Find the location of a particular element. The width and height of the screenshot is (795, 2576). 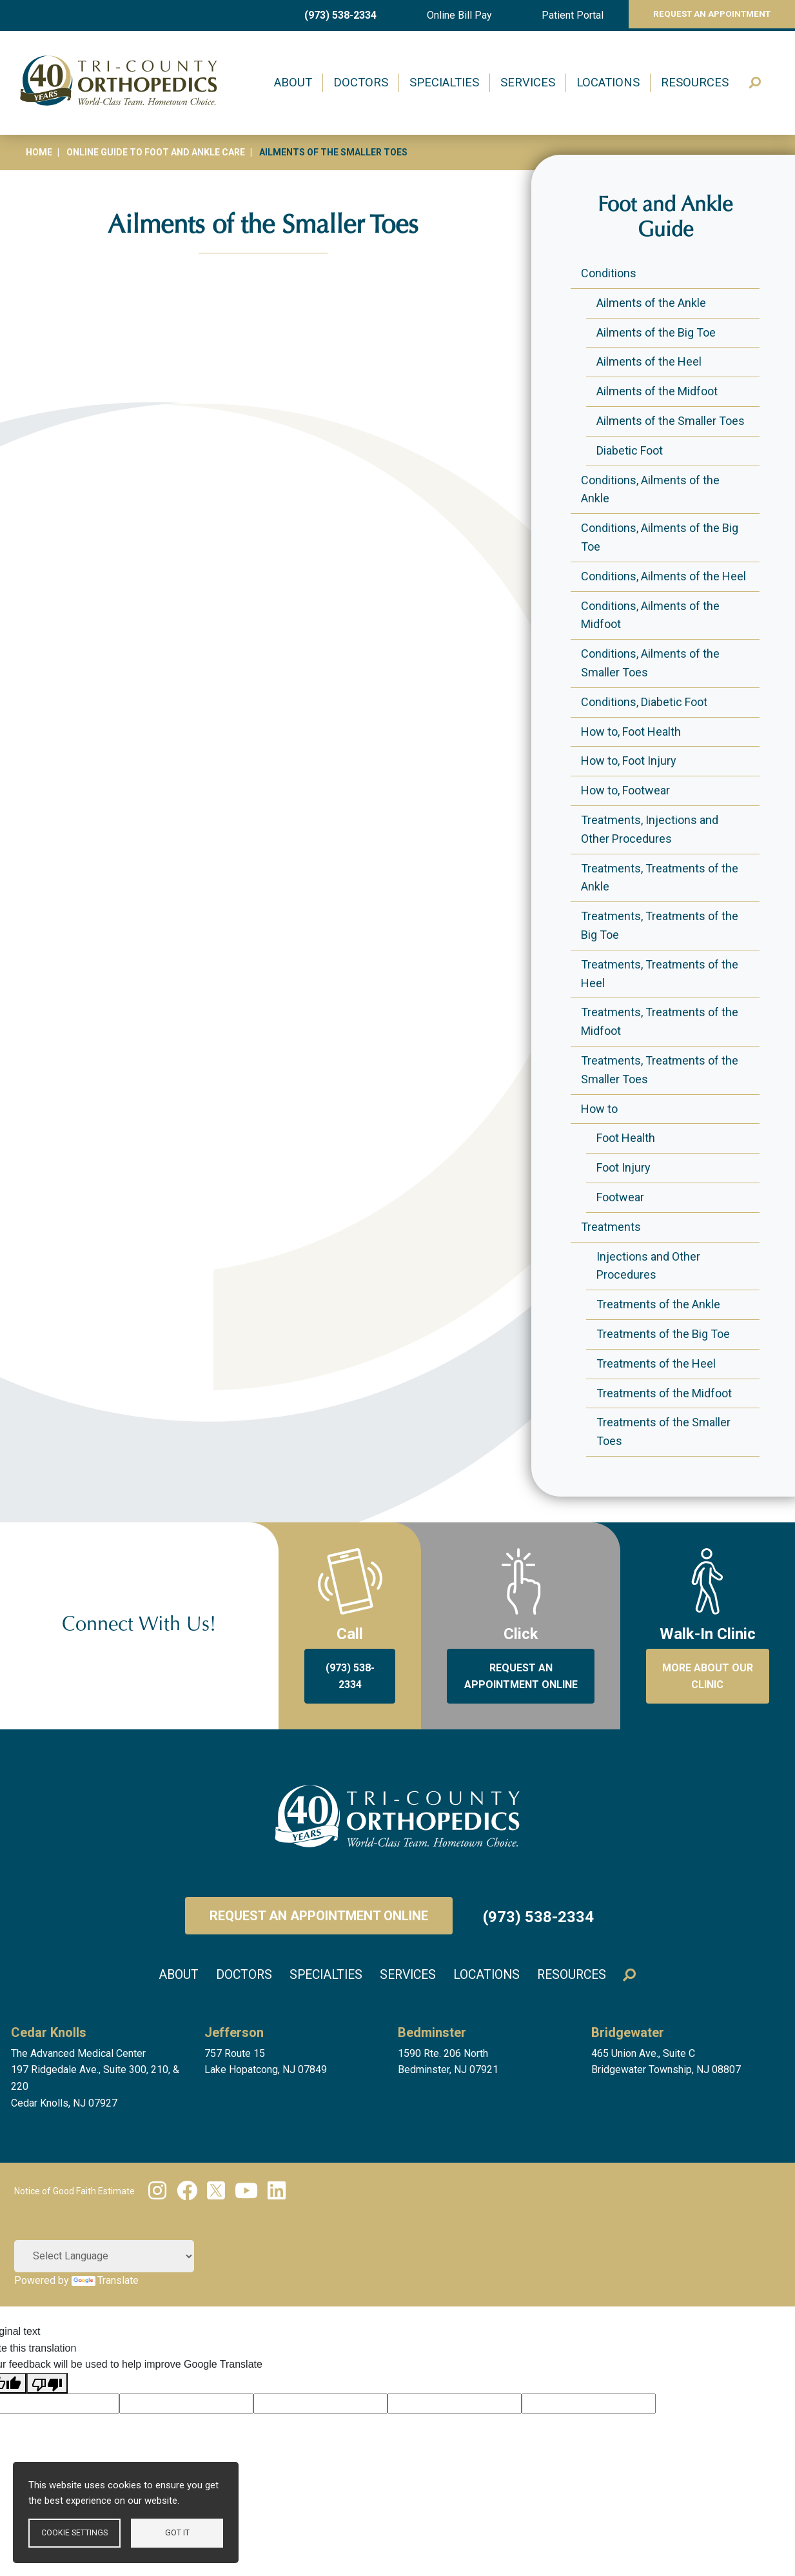

Conditions, Ailments of the Smaller Toes is located at coordinates (650, 663).